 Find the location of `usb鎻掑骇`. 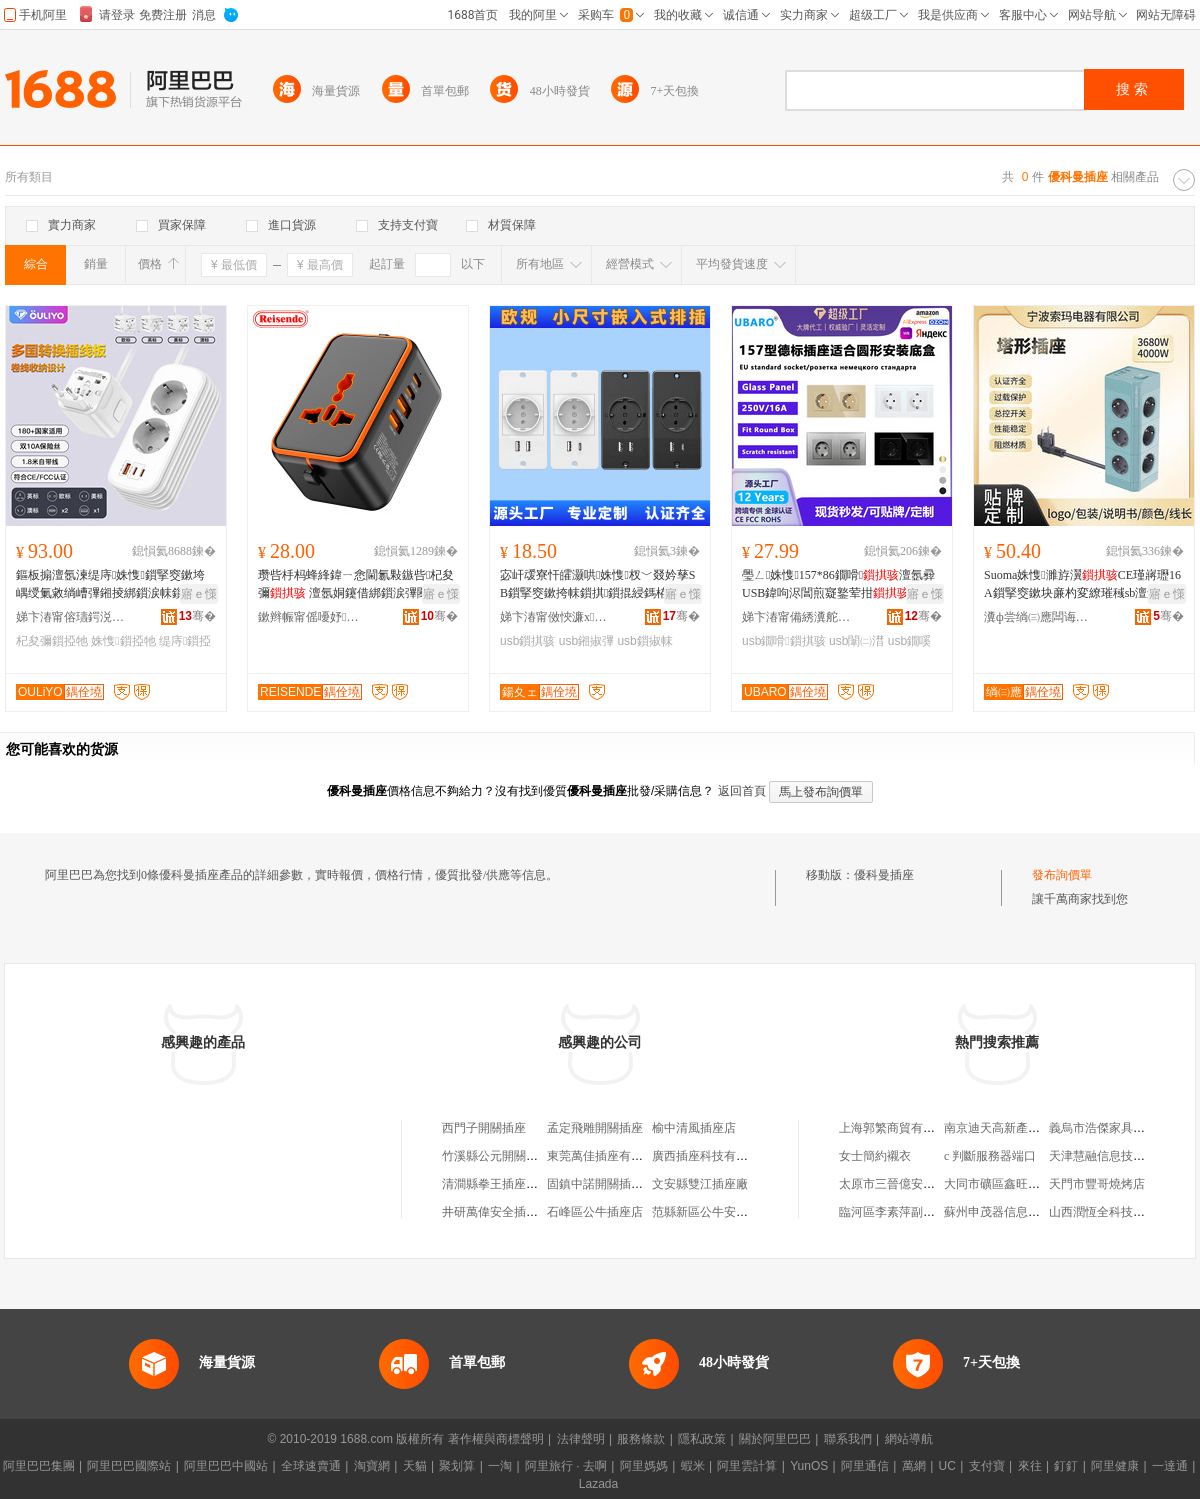

usb鎻掑骇 is located at coordinates (527, 641).